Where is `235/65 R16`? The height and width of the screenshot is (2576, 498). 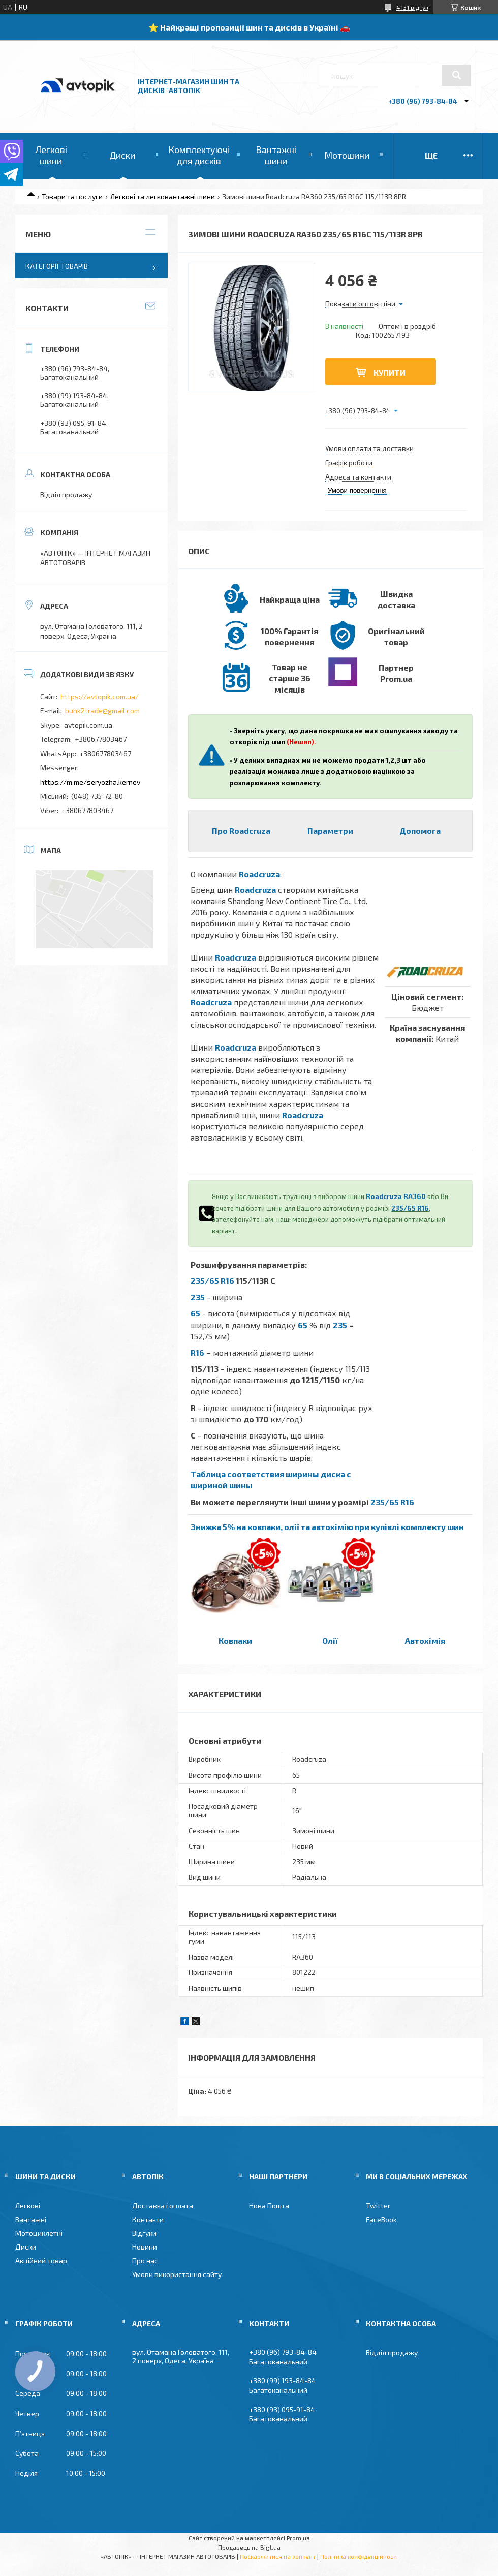 235/65 R16 is located at coordinates (410, 1208).